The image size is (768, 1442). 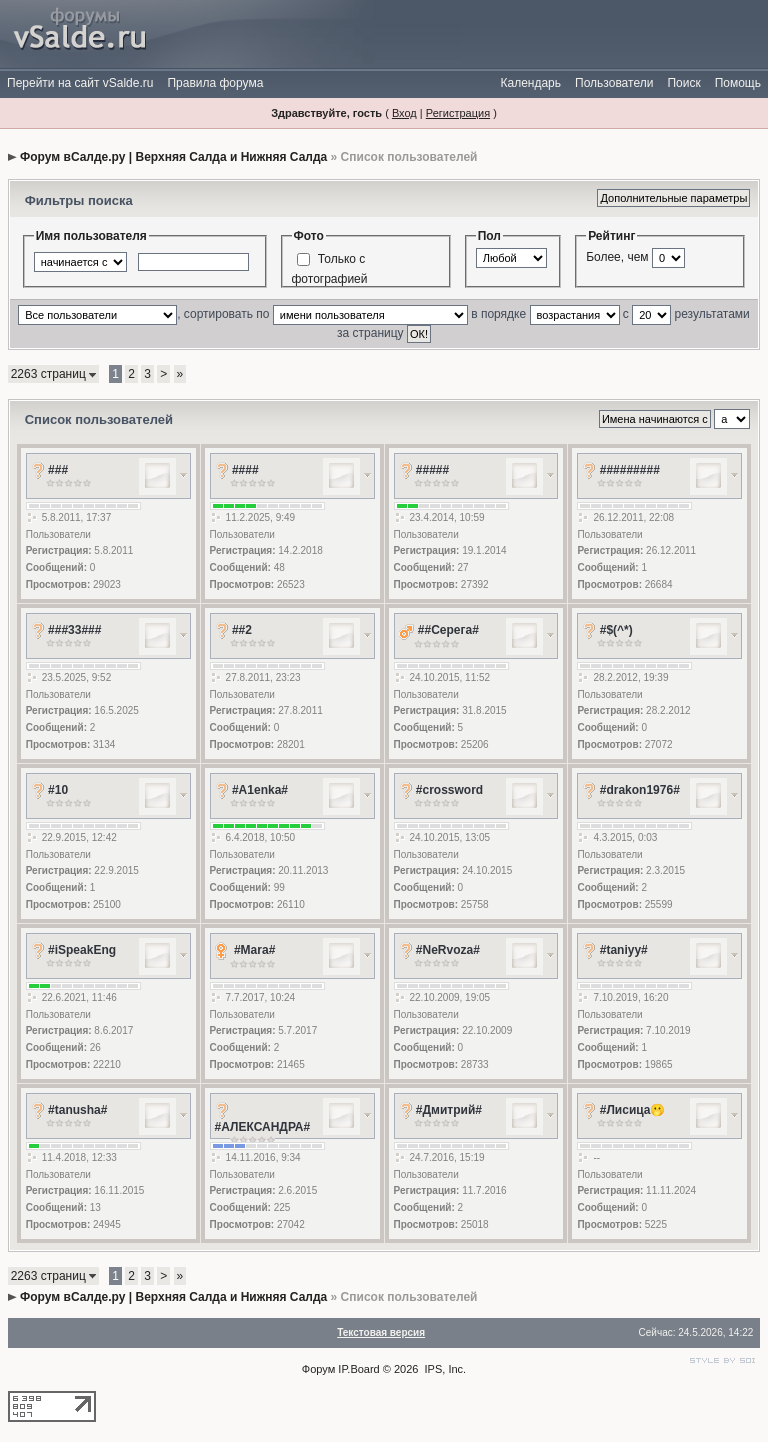 I want to click on Вход, so click(x=404, y=113).